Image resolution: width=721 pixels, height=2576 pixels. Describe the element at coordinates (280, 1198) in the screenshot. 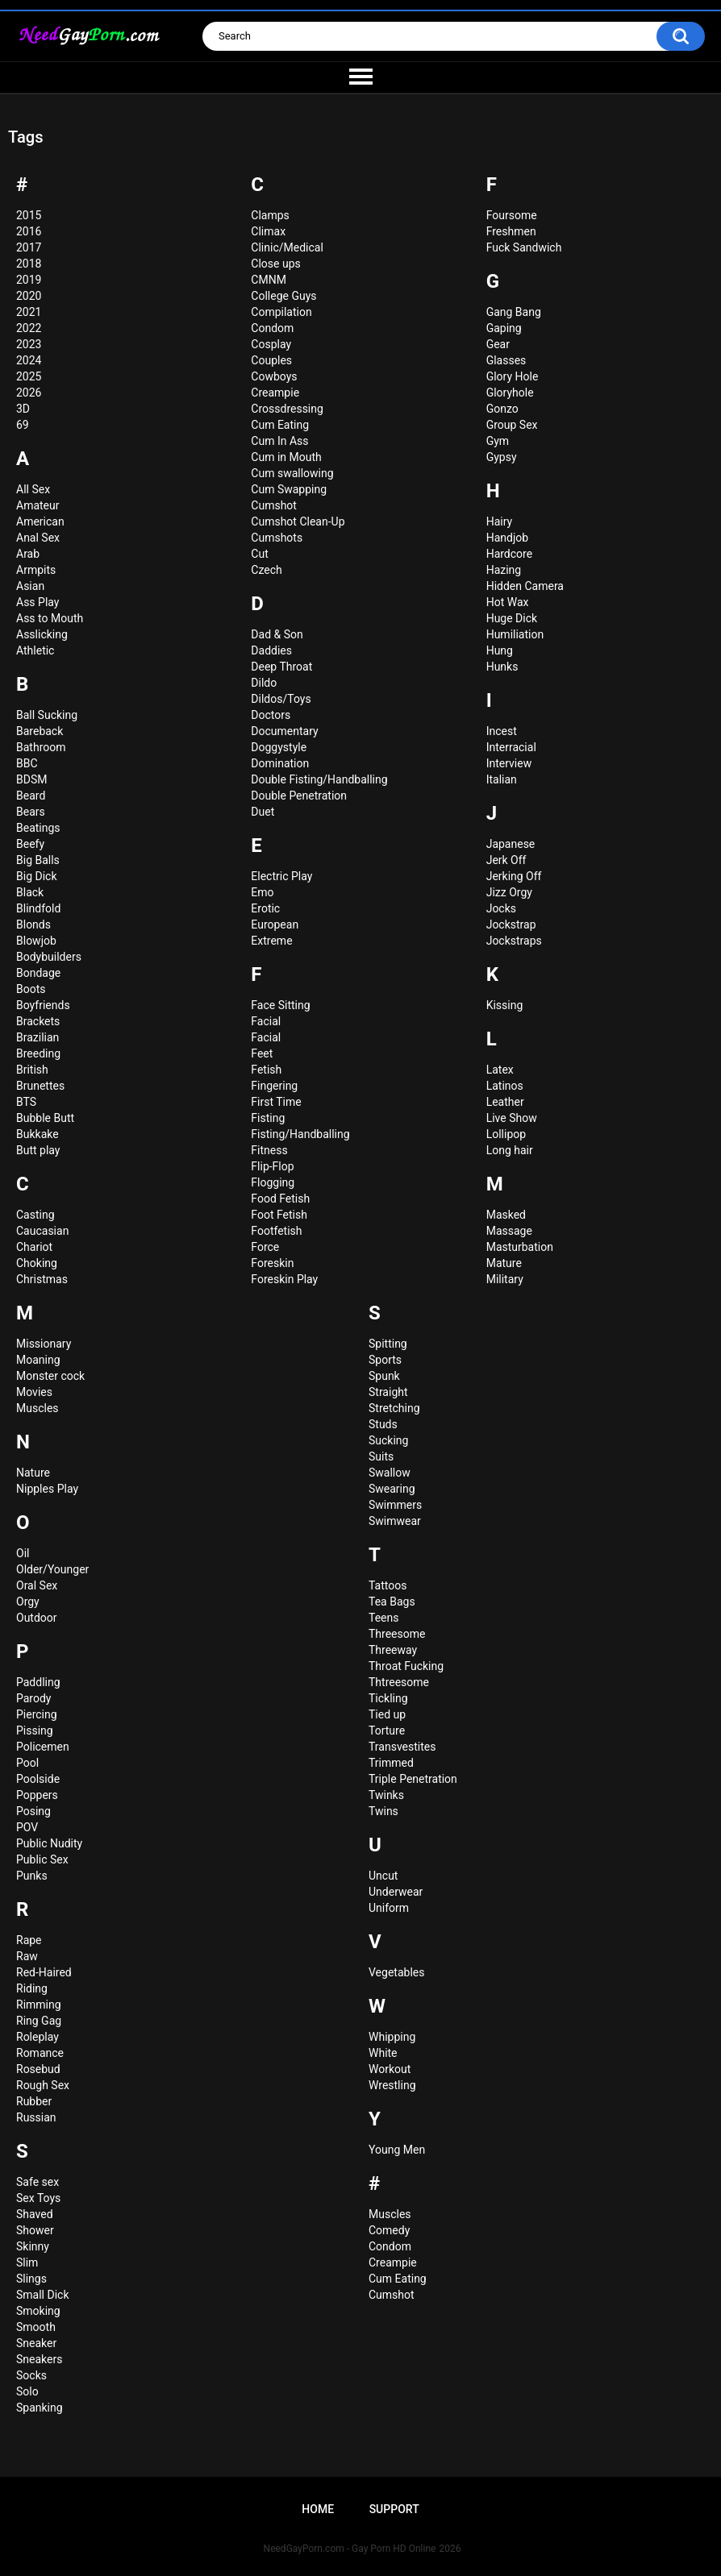

I see `Food Fetish` at that location.